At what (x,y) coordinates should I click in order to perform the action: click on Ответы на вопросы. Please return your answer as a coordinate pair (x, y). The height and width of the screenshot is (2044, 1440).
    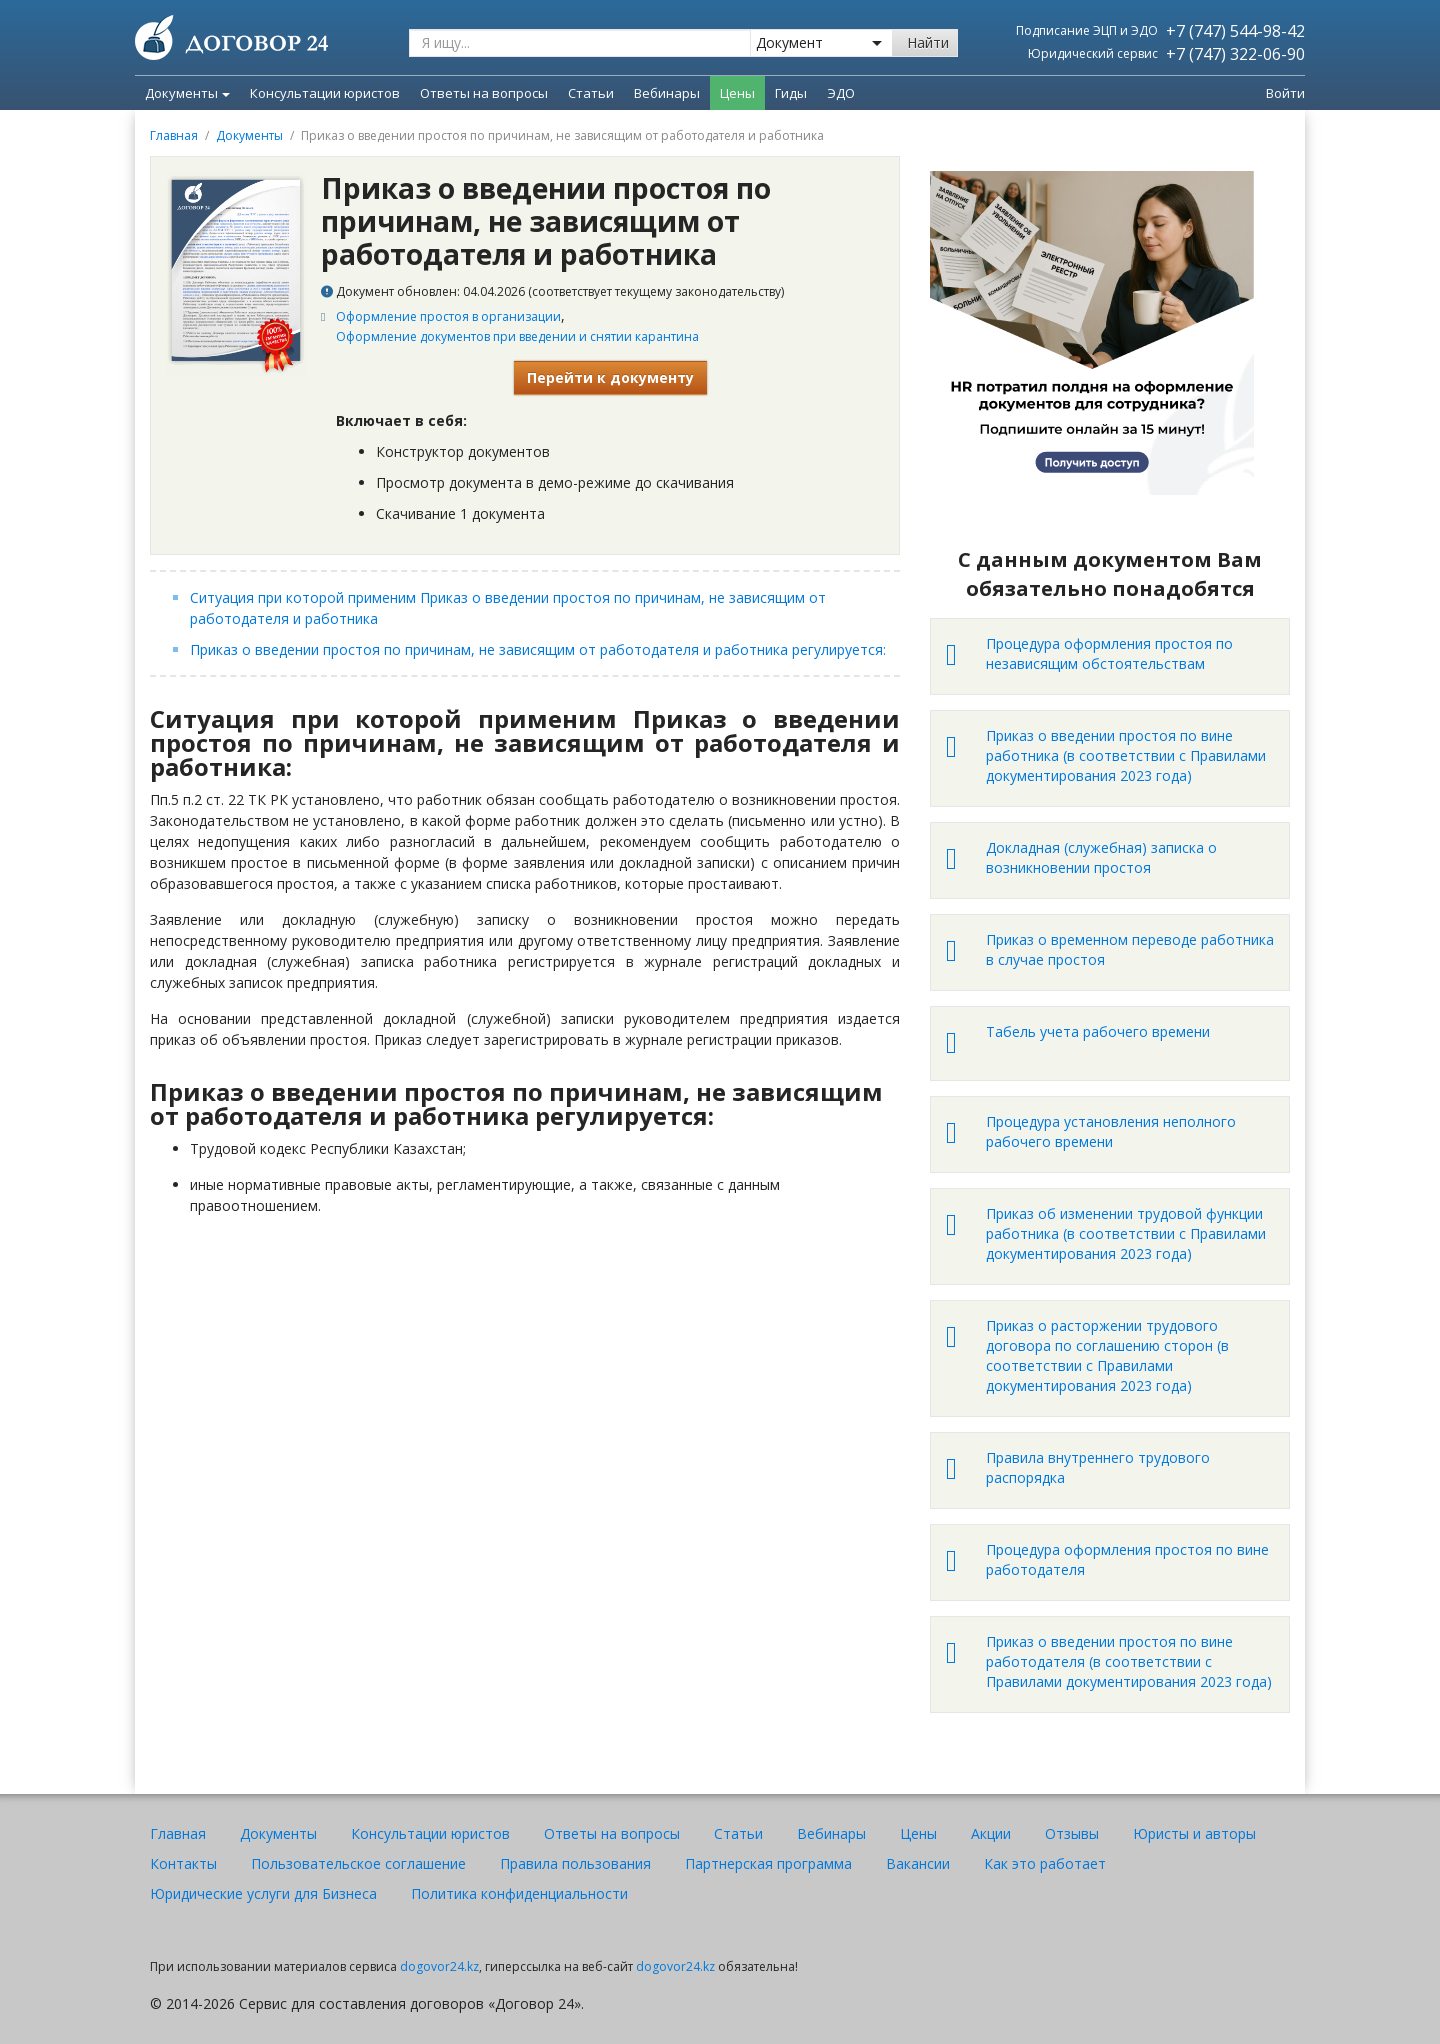
    Looking at the image, I should click on (612, 1833).